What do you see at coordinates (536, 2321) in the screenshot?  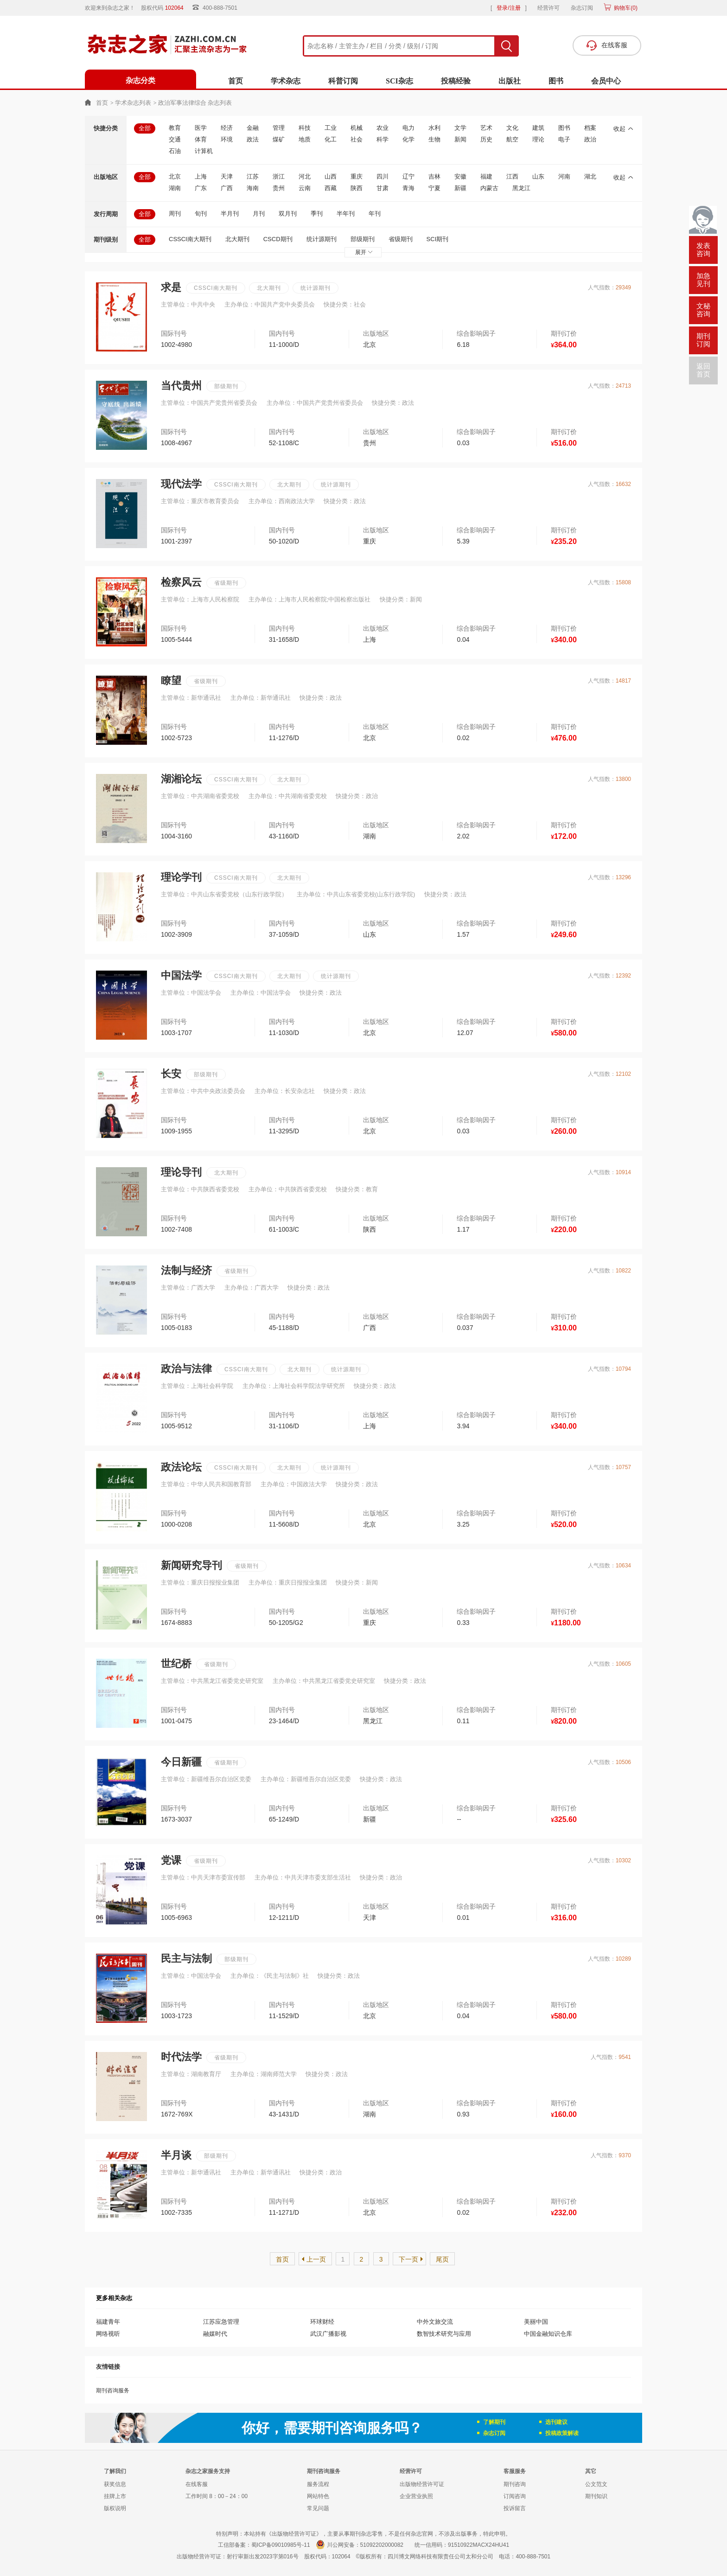 I see `美丽中国` at bounding box center [536, 2321].